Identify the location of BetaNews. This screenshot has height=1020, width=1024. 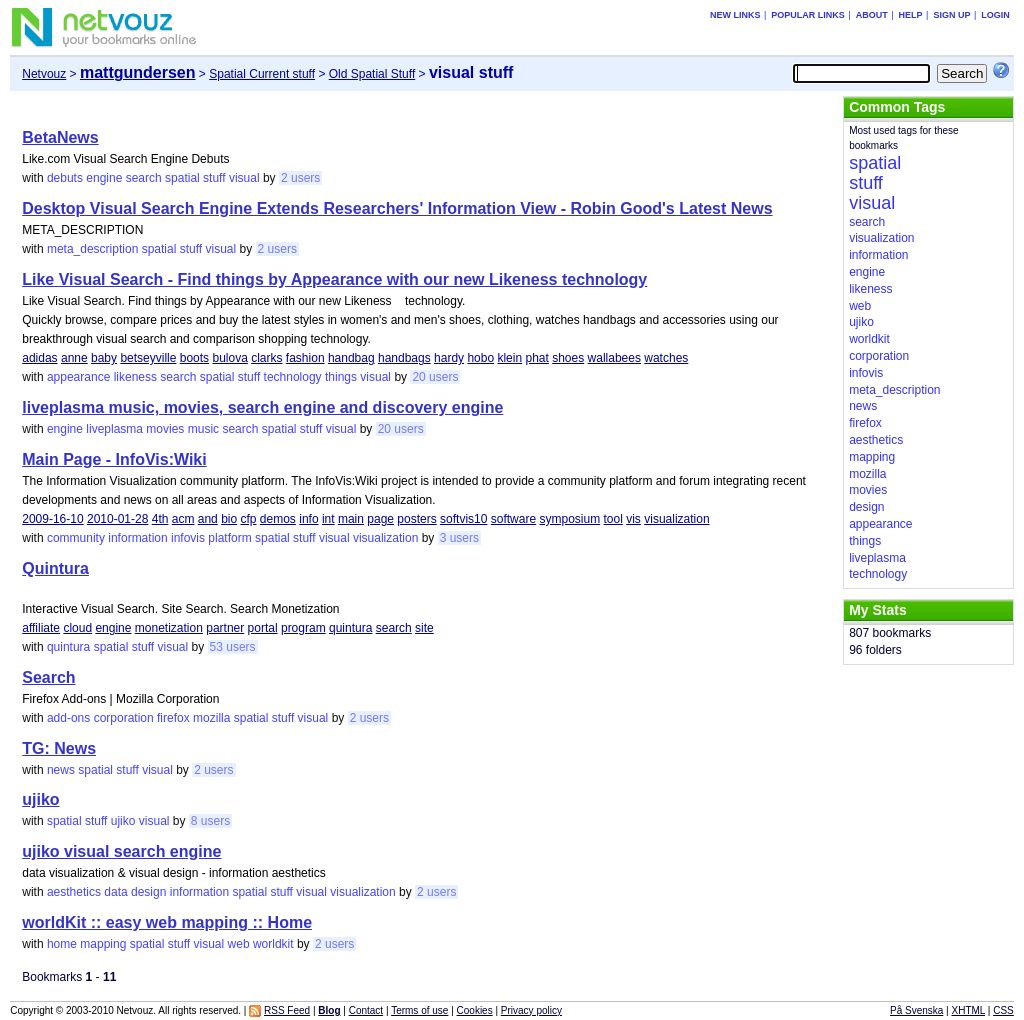
(60, 137).